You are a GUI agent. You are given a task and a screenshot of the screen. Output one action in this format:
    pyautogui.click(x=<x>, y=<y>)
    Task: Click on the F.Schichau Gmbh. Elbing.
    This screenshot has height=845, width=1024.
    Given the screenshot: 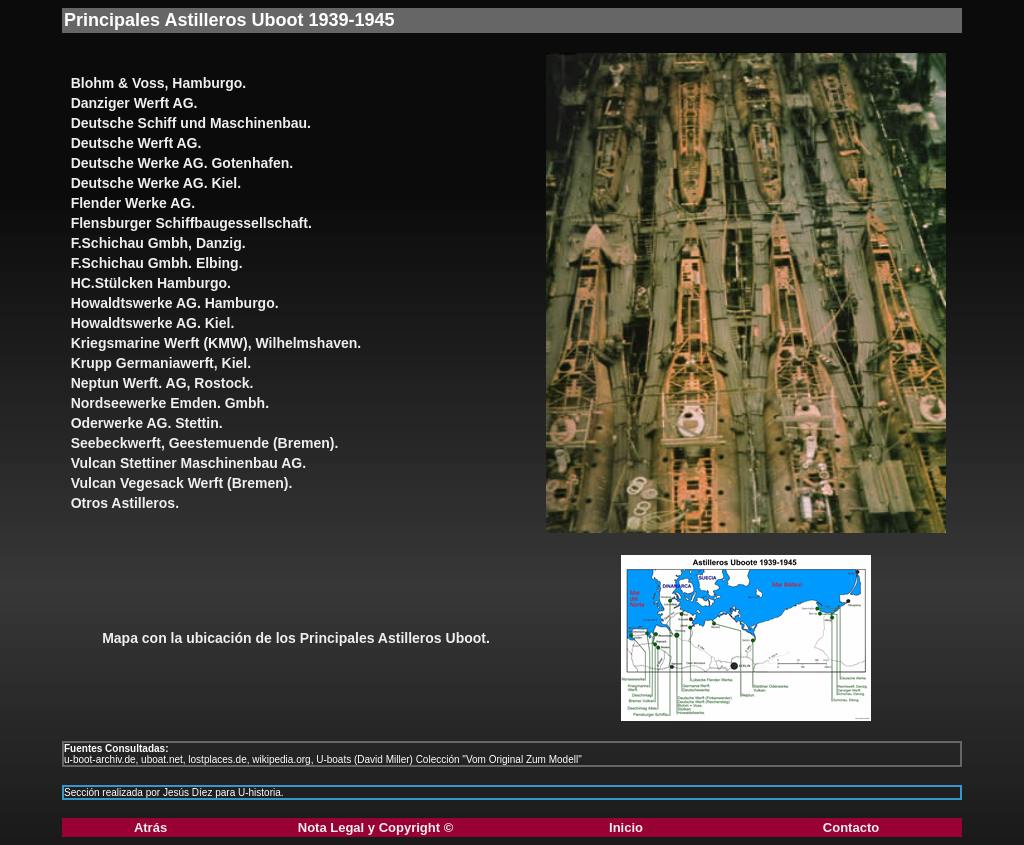 What is the action you would take?
    pyautogui.click(x=157, y=263)
    